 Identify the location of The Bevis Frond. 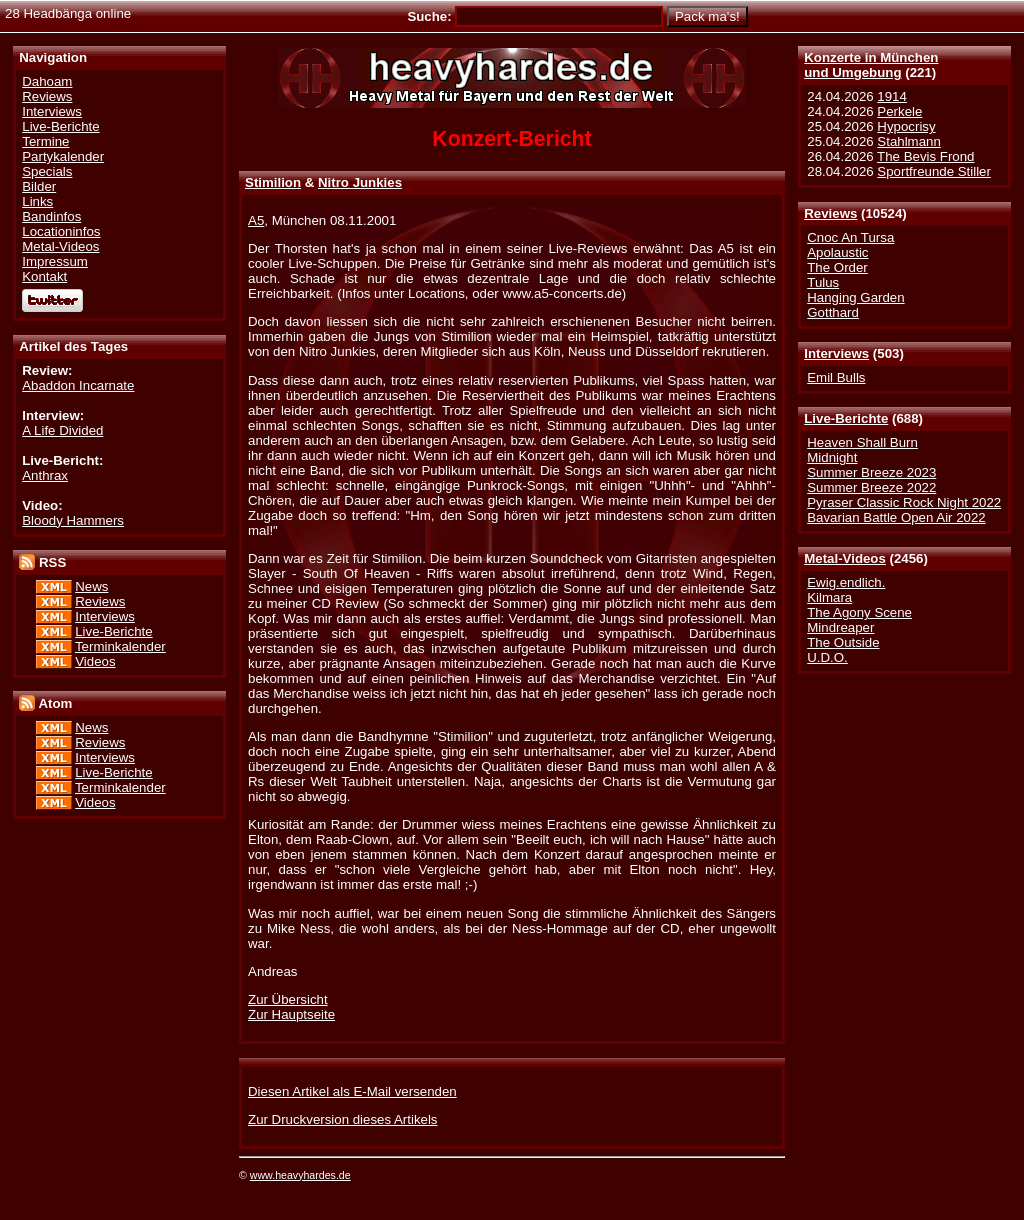
(925, 156).